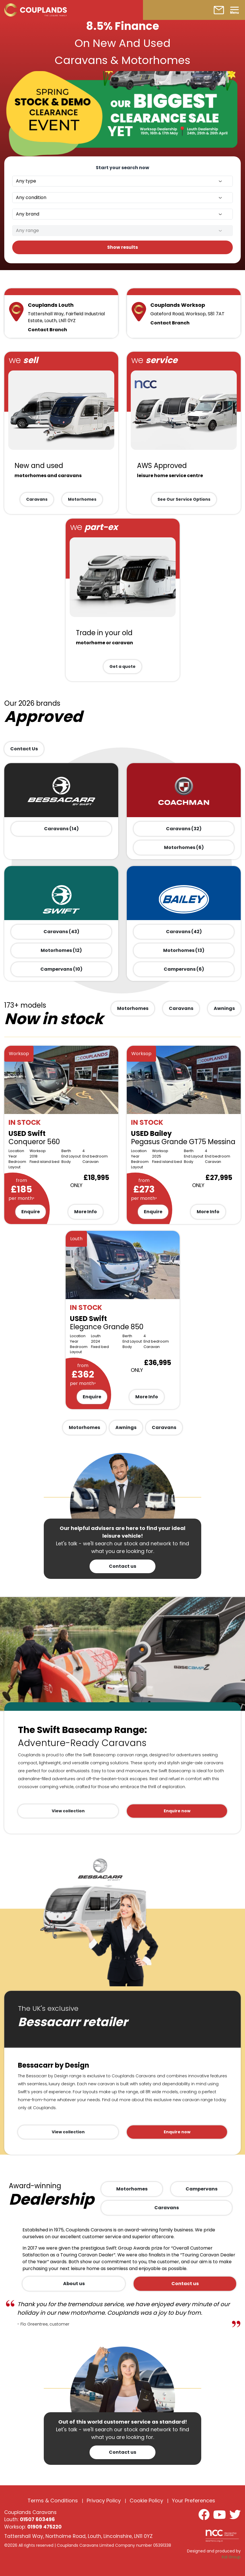 The height and width of the screenshot is (2576, 245). I want to click on Motorhomes (13), so click(183, 950).